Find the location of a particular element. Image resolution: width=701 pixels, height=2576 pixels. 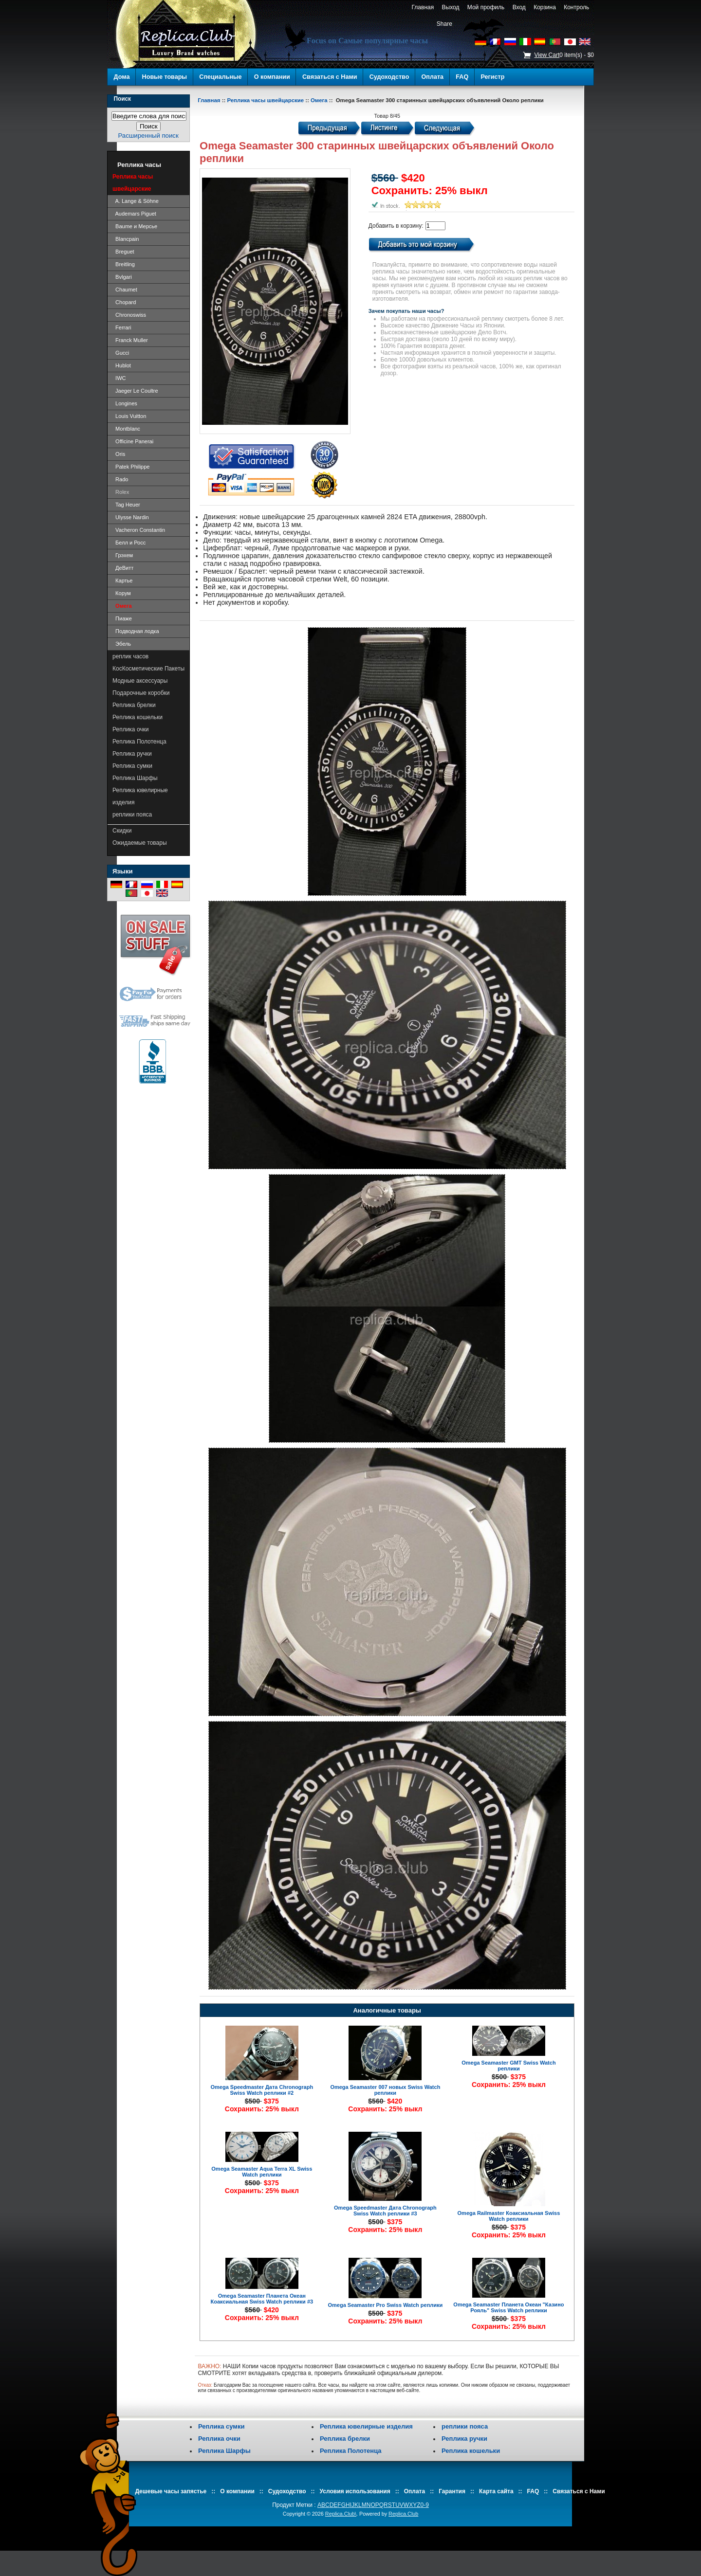

Белл и Росс is located at coordinates (129, 542).